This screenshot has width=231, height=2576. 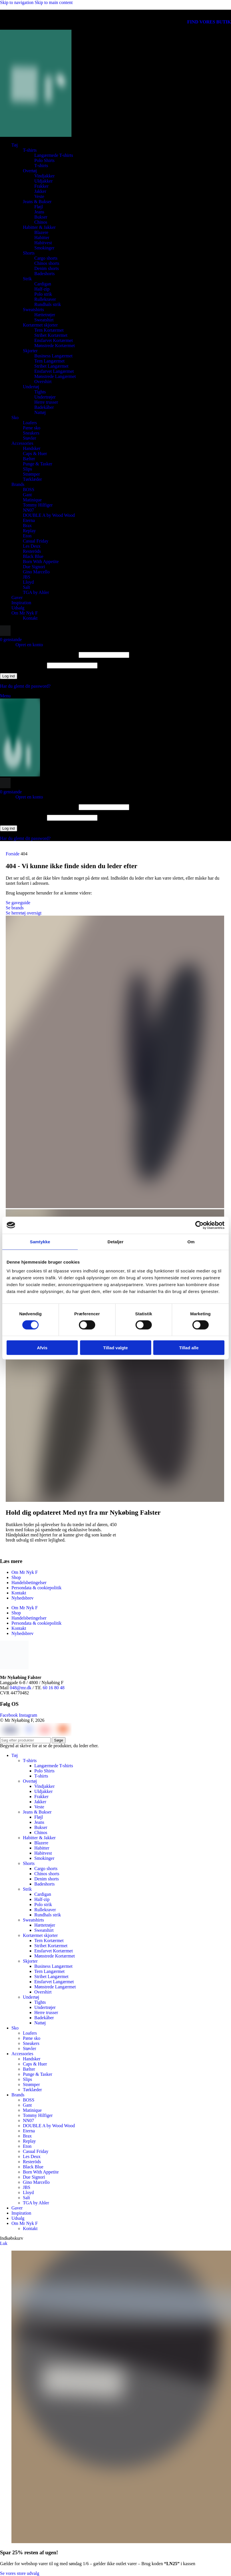 What do you see at coordinates (30, 422) in the screenshot?
I see `Loafers` at bounding box center [30, 422].